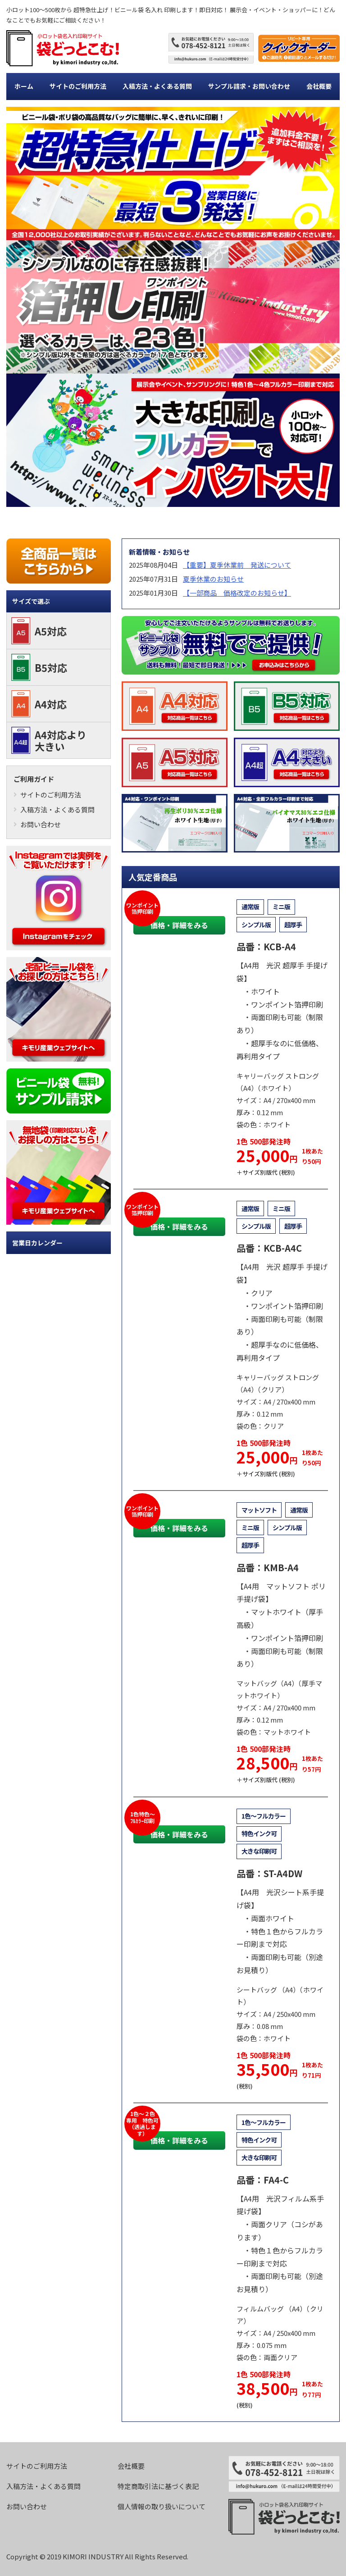 The width and height of the screenshot is (346, 2576). What do you see at coordinates (159, 551) in the screenshot?
I see `新着情報・お知らせ` at bounding box center [159, 551].